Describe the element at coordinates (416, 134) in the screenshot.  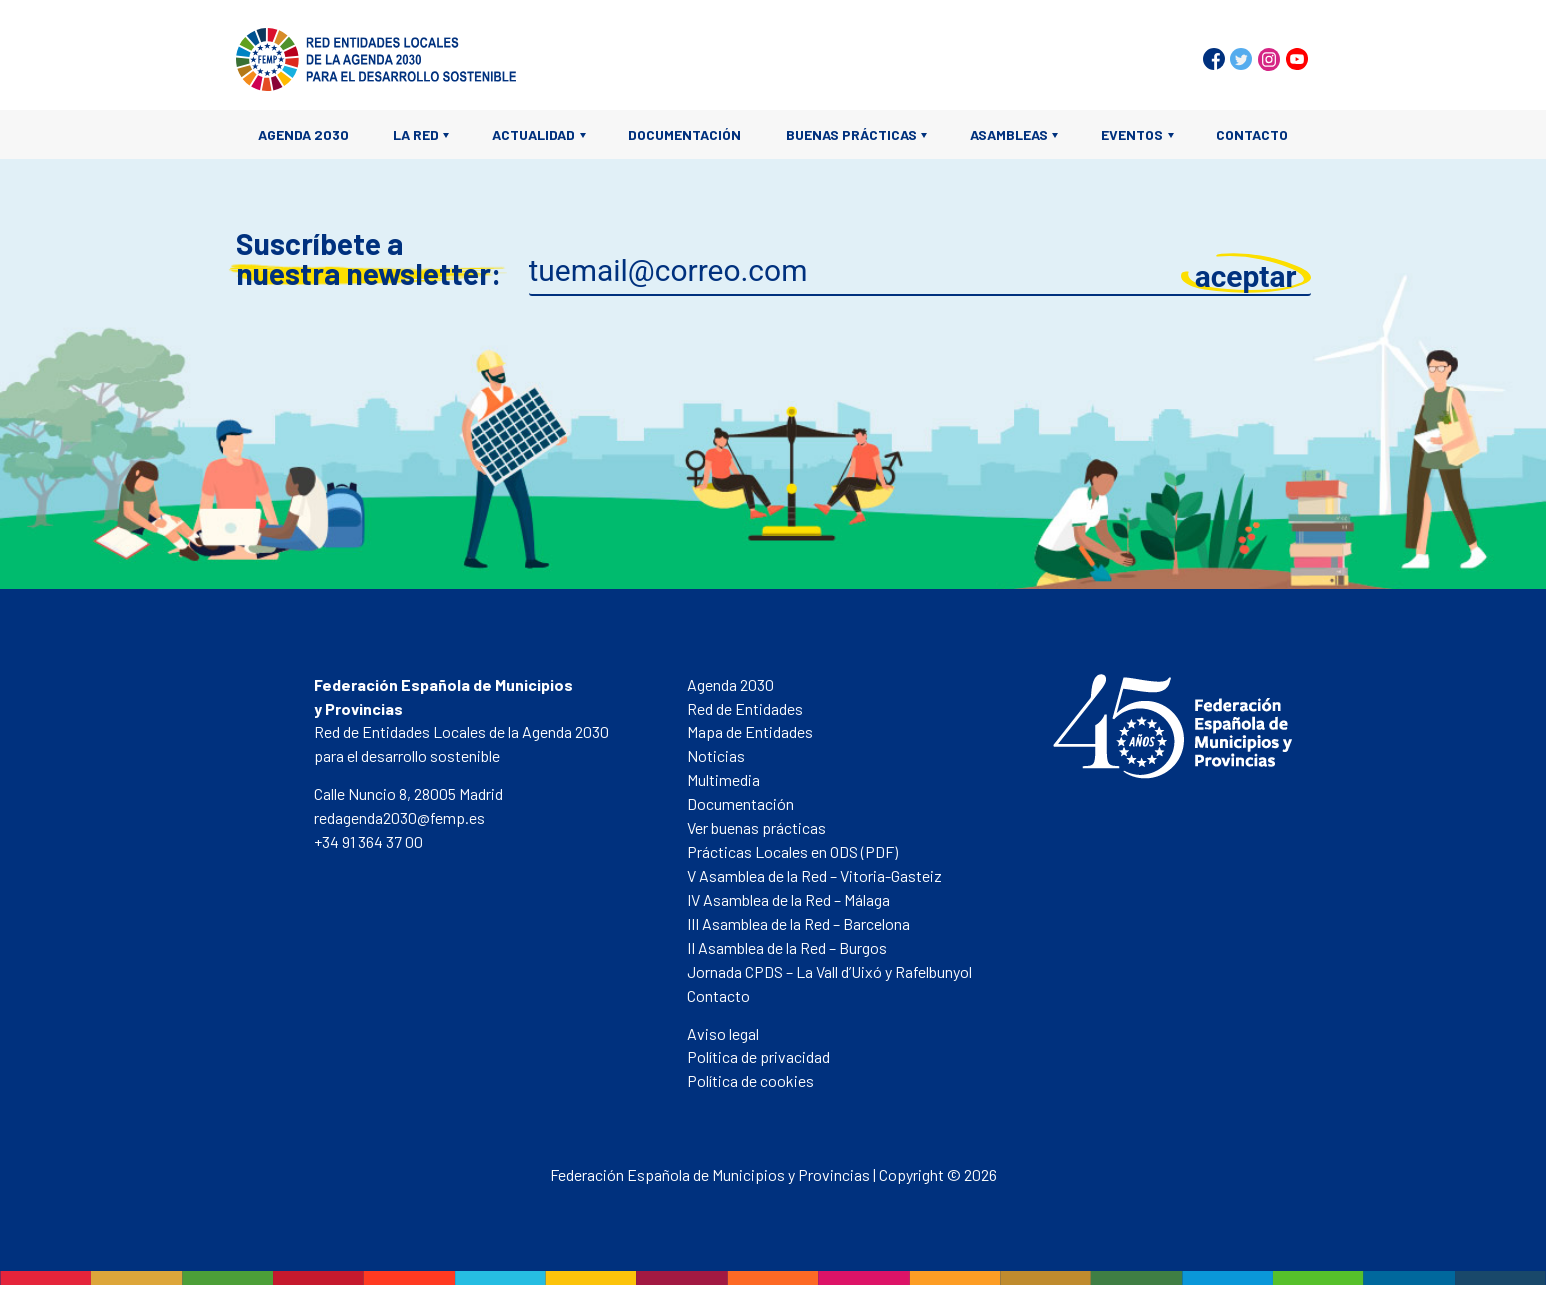
I see `La Red` at that location.